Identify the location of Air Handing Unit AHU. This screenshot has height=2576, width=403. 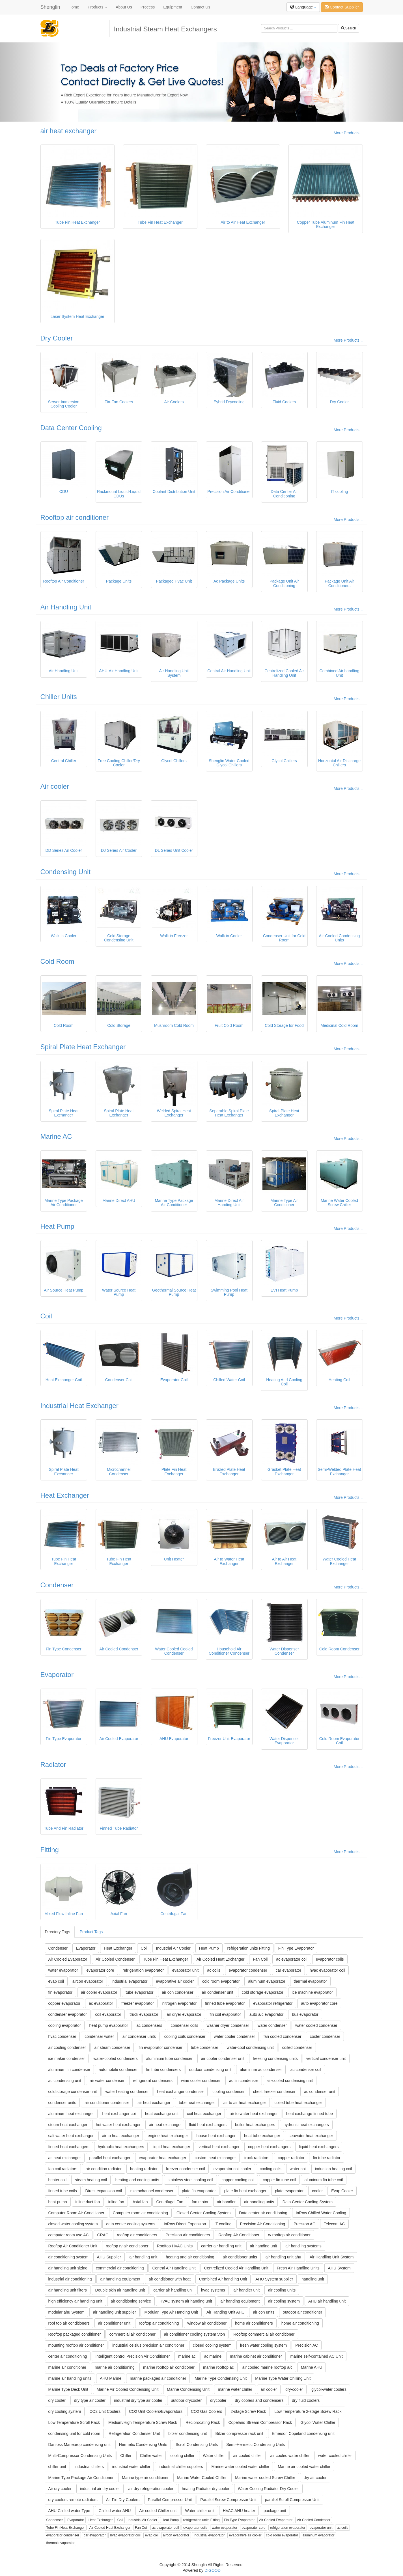
(225, 2312).